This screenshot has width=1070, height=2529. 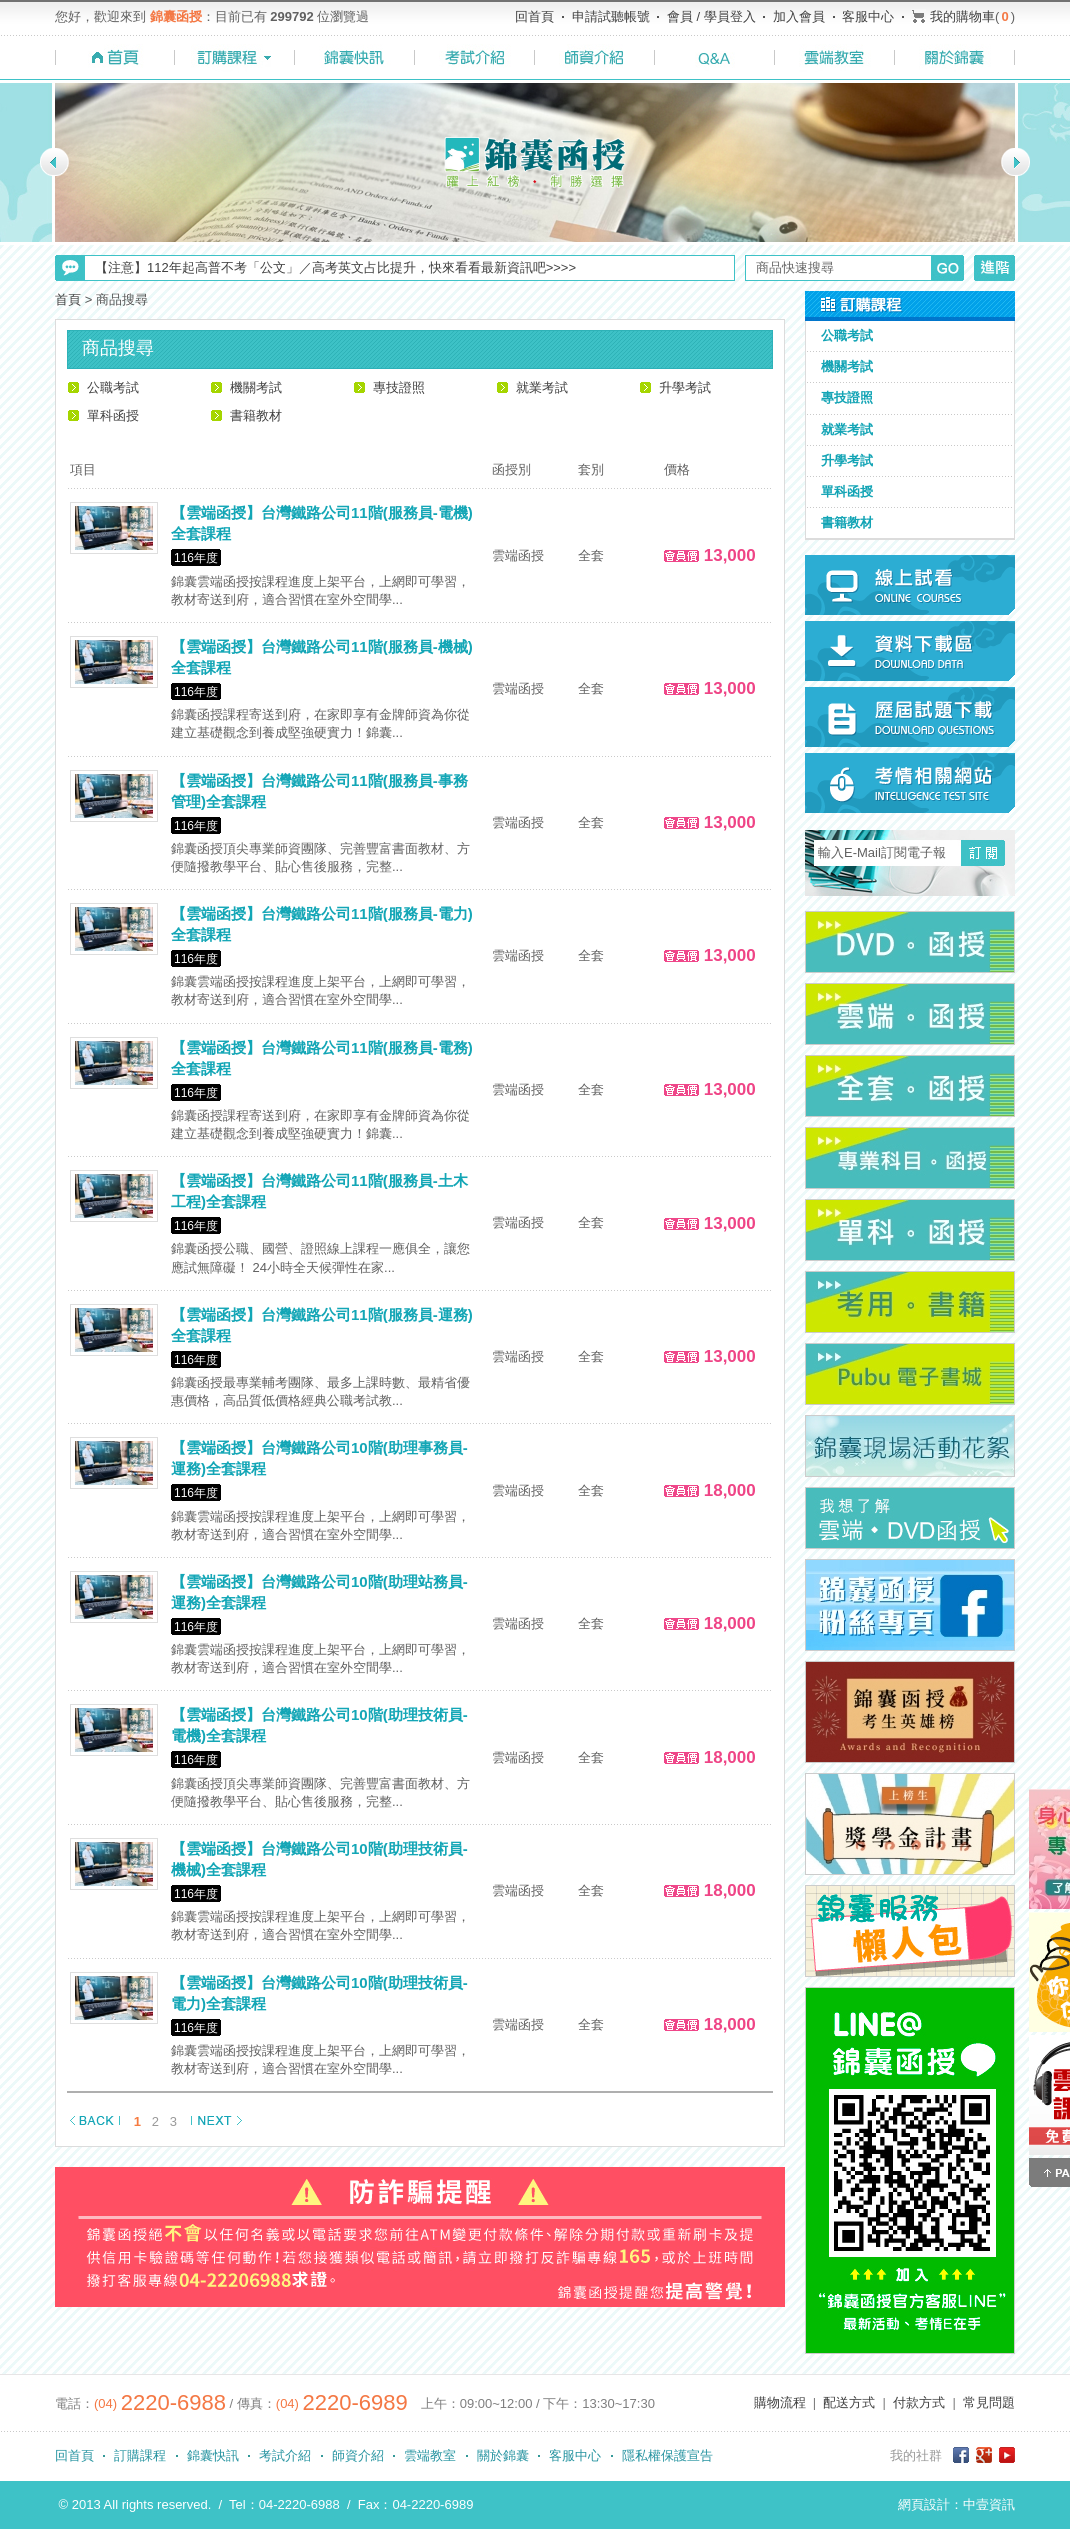 I want to click on 隱私權保護宣告, so click(x=667, y=2455).